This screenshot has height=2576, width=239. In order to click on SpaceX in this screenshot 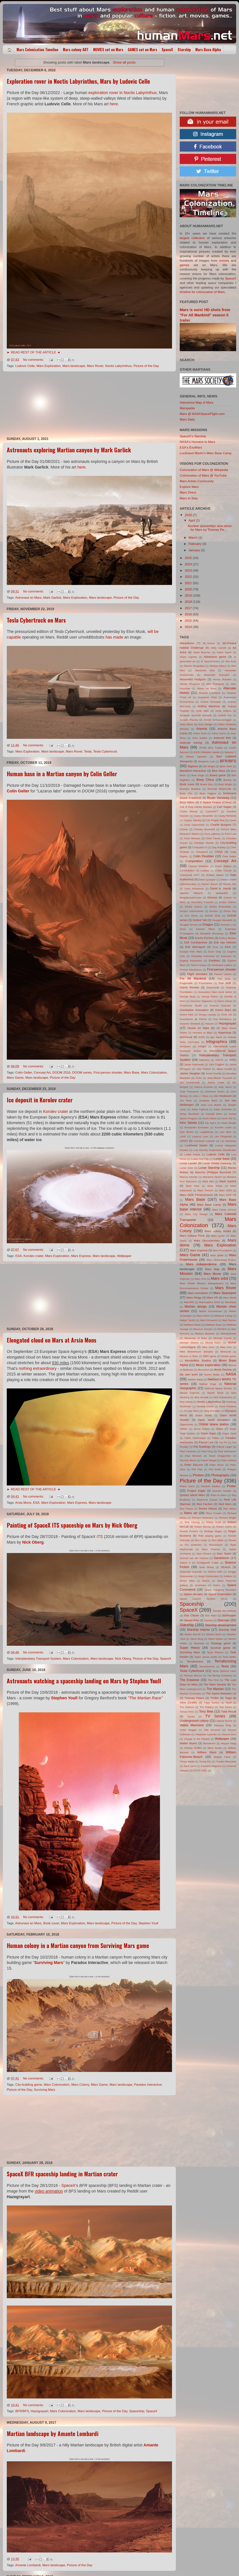, I will do `click(167, 49)`.